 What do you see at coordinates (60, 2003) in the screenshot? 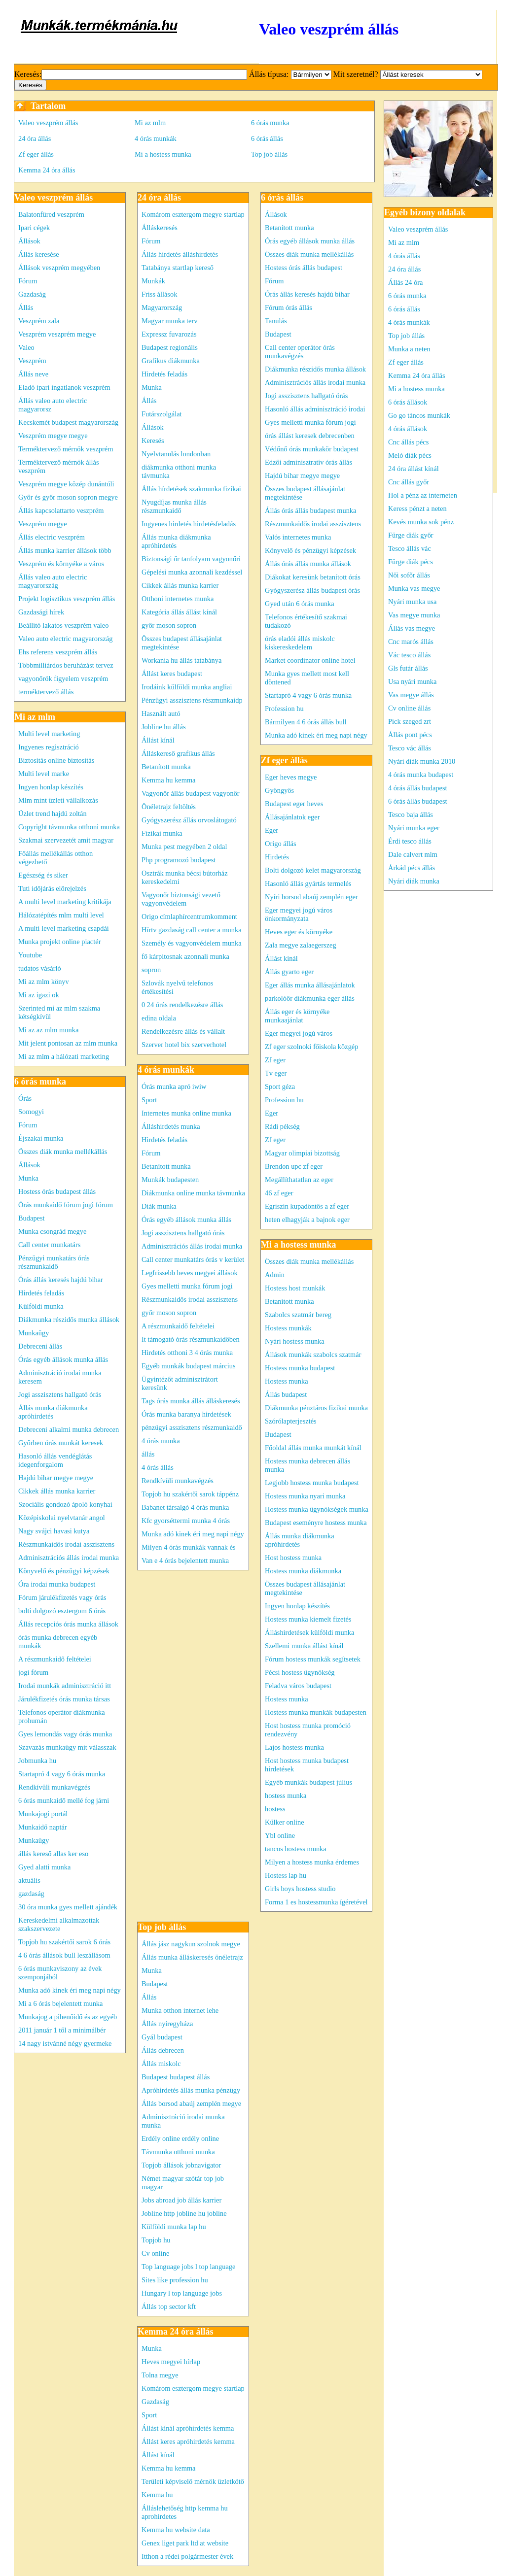
I see `Mi a 6 órás bejelentett munka` at bounding box center [60, 2003].